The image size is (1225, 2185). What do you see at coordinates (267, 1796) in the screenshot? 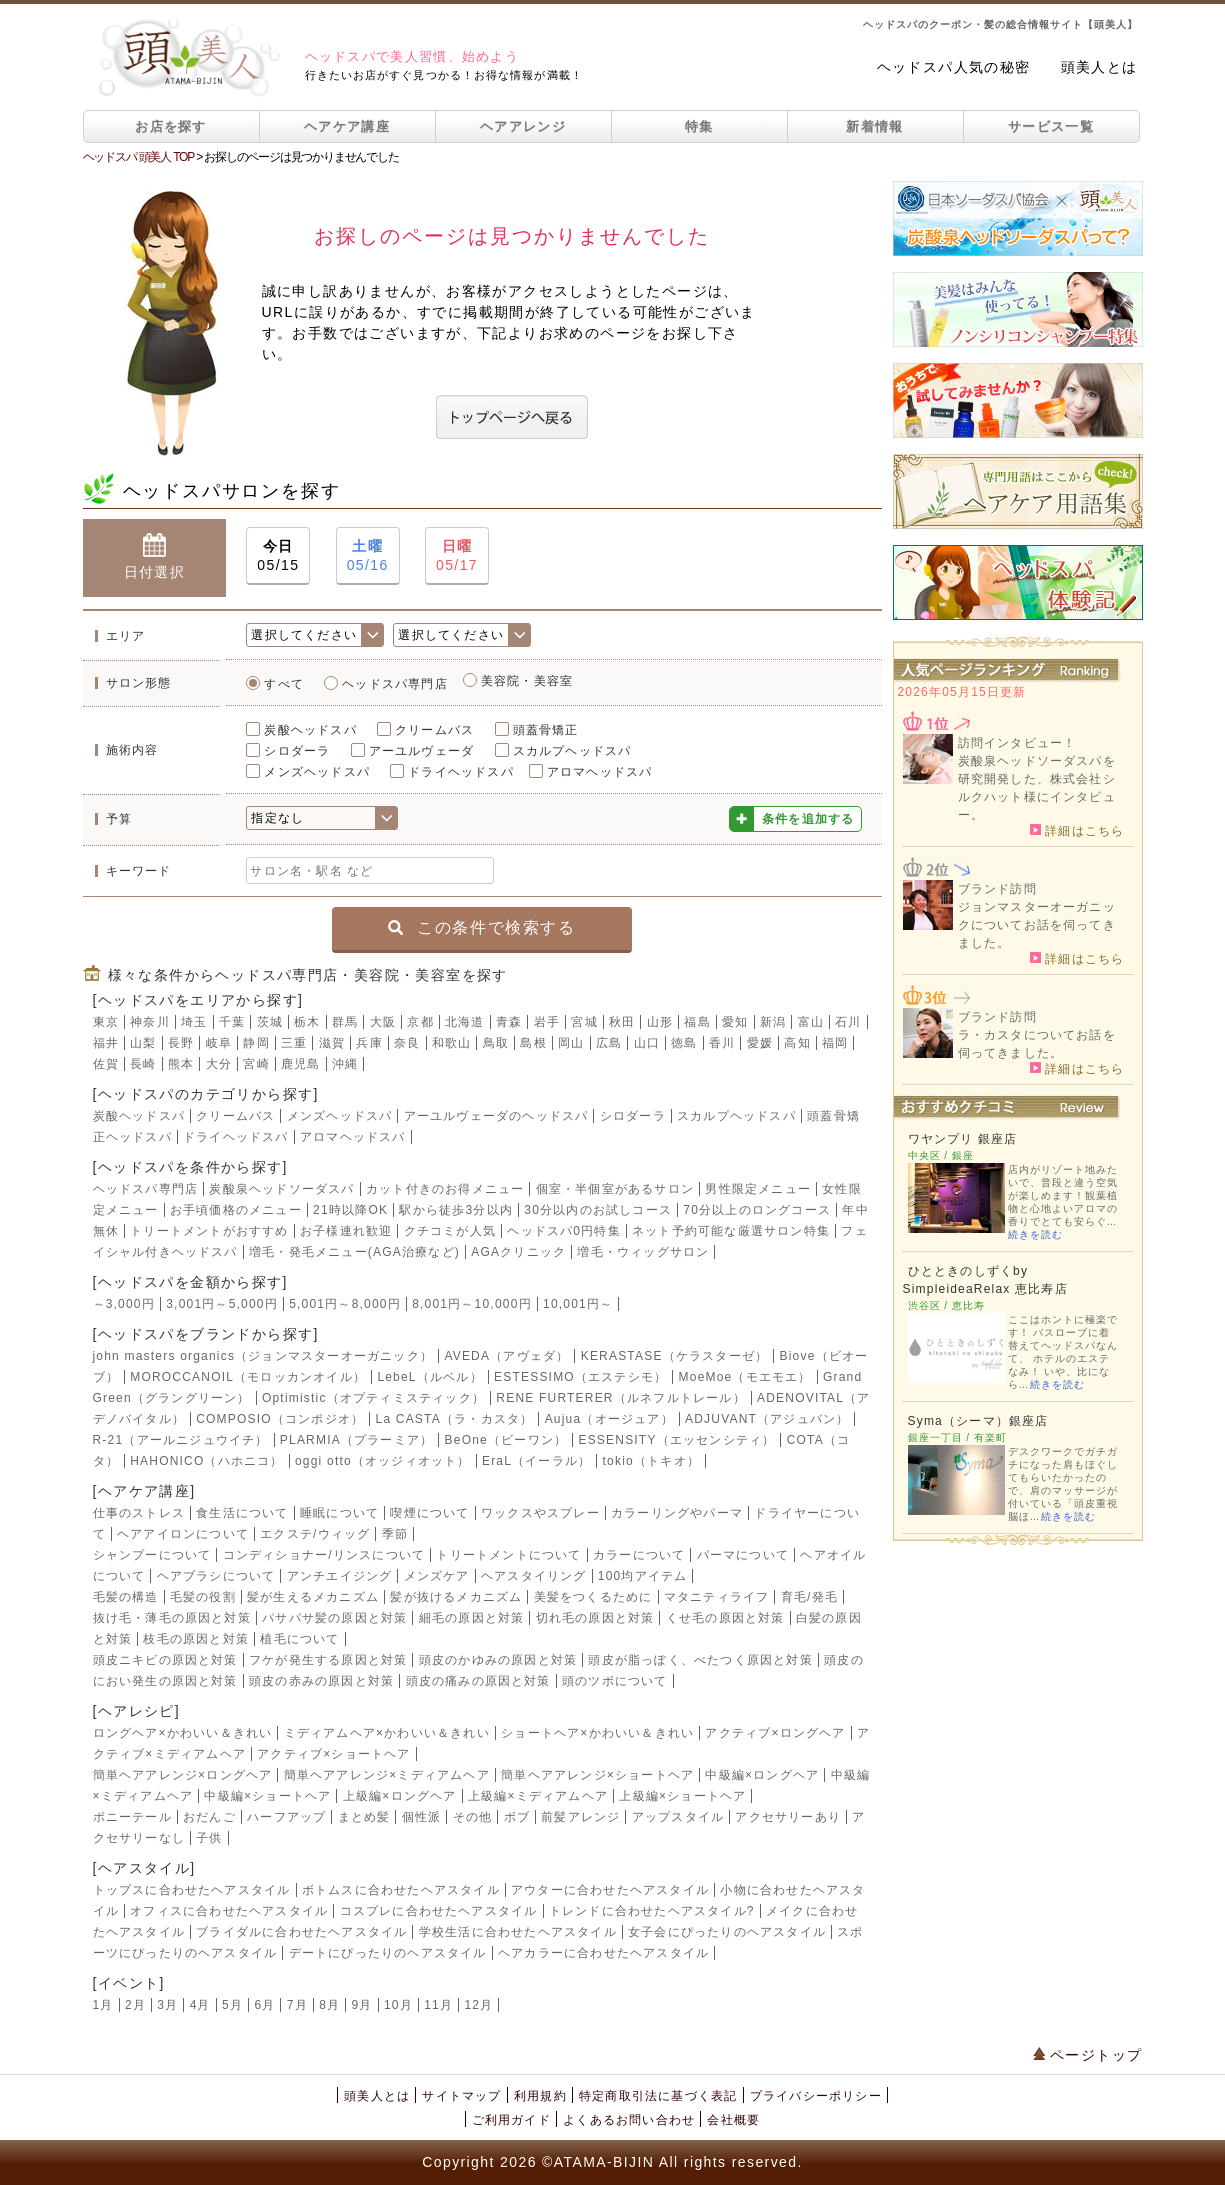
I see `中級編×ショートヘア` at bounding box center [267, 1796].